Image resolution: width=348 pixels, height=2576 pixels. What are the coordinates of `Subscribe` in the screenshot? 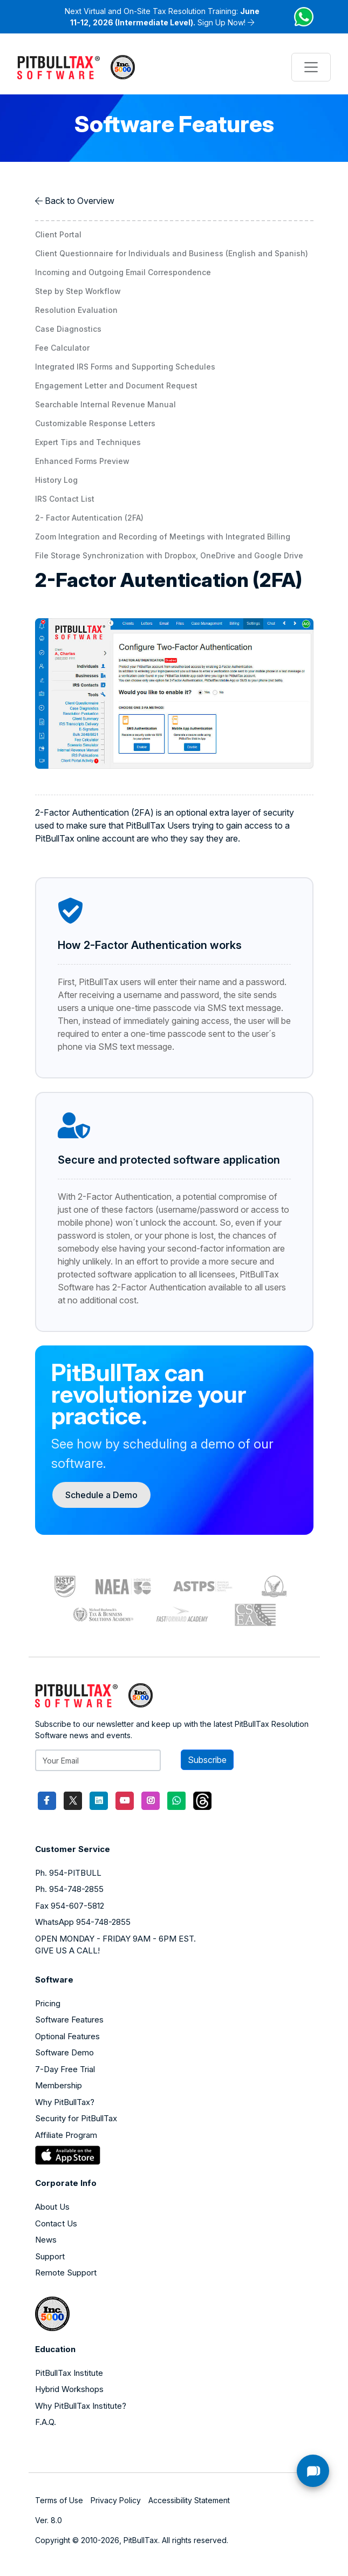 It's located at (207, 1759).